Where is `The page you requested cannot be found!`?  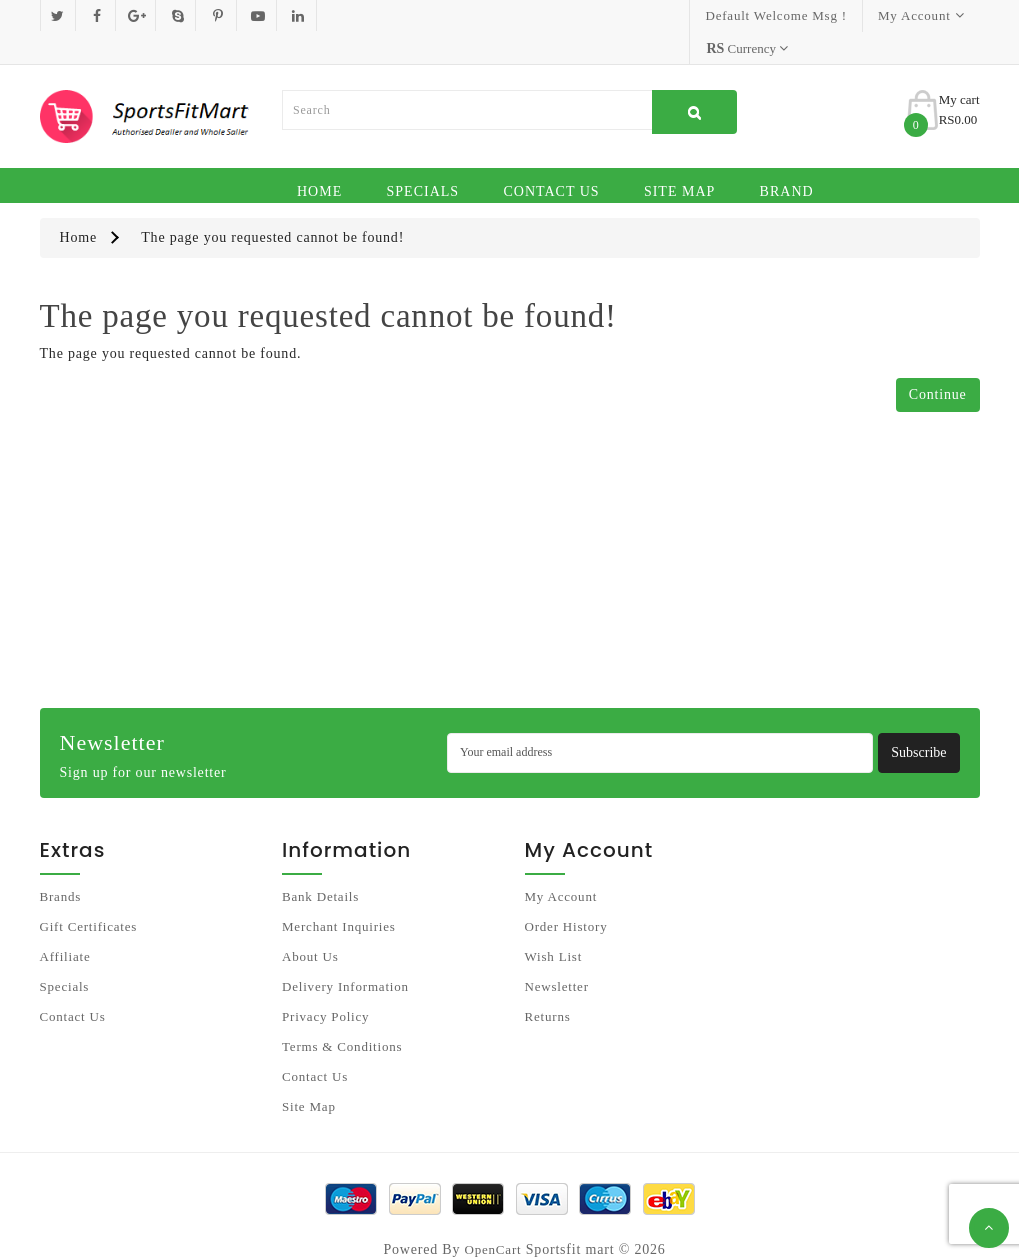
The page you requested cannot be found! is located at coordinates (272, 205).